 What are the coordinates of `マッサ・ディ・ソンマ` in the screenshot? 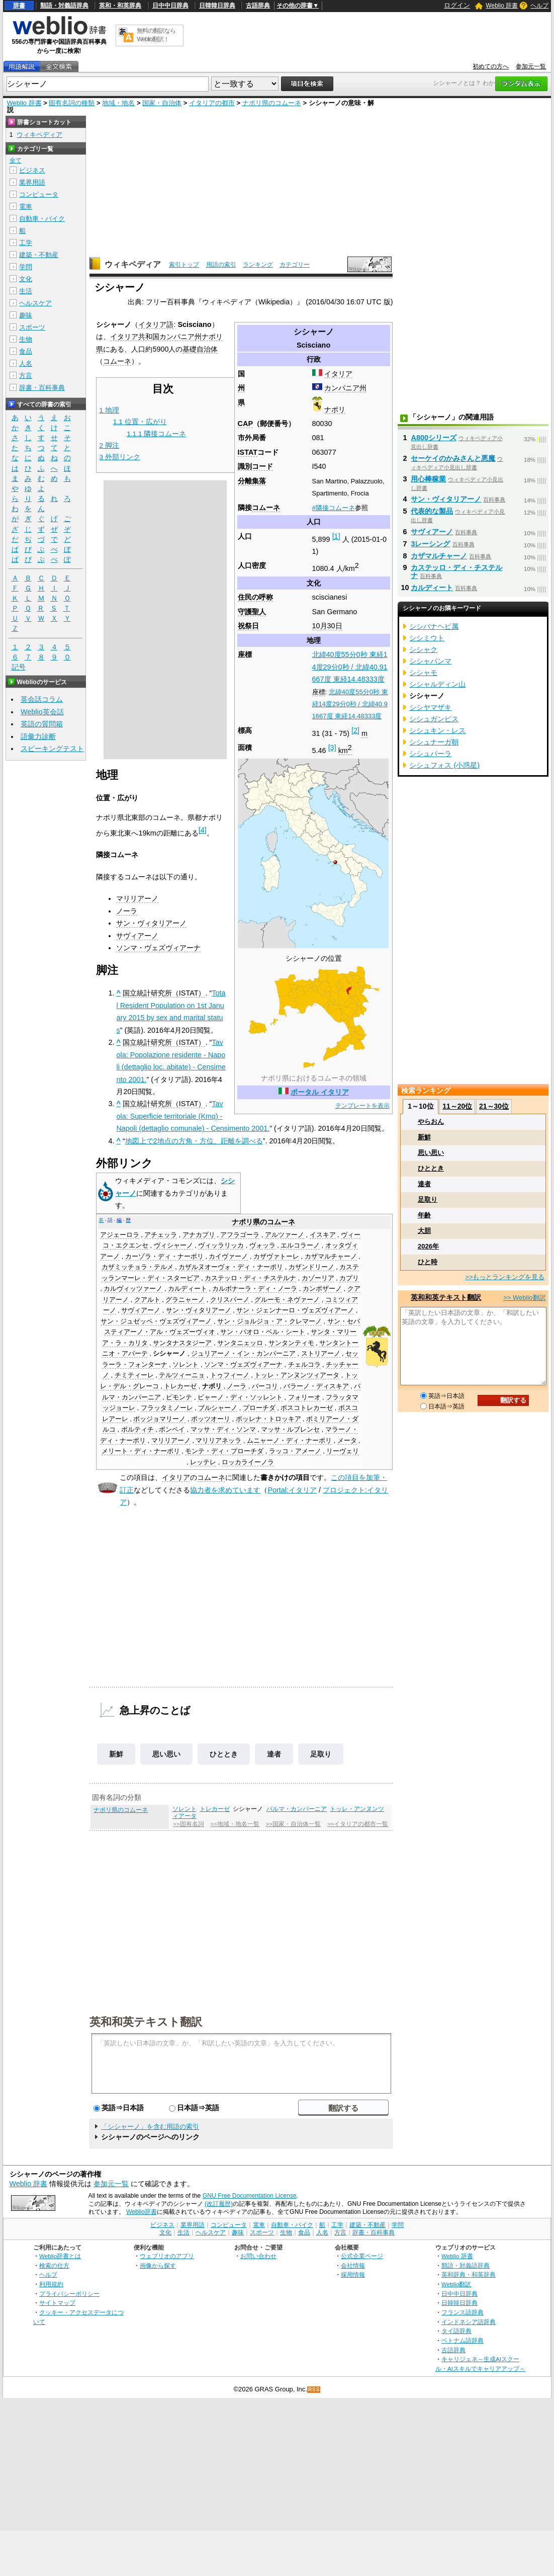 It's located at (223, 1429).